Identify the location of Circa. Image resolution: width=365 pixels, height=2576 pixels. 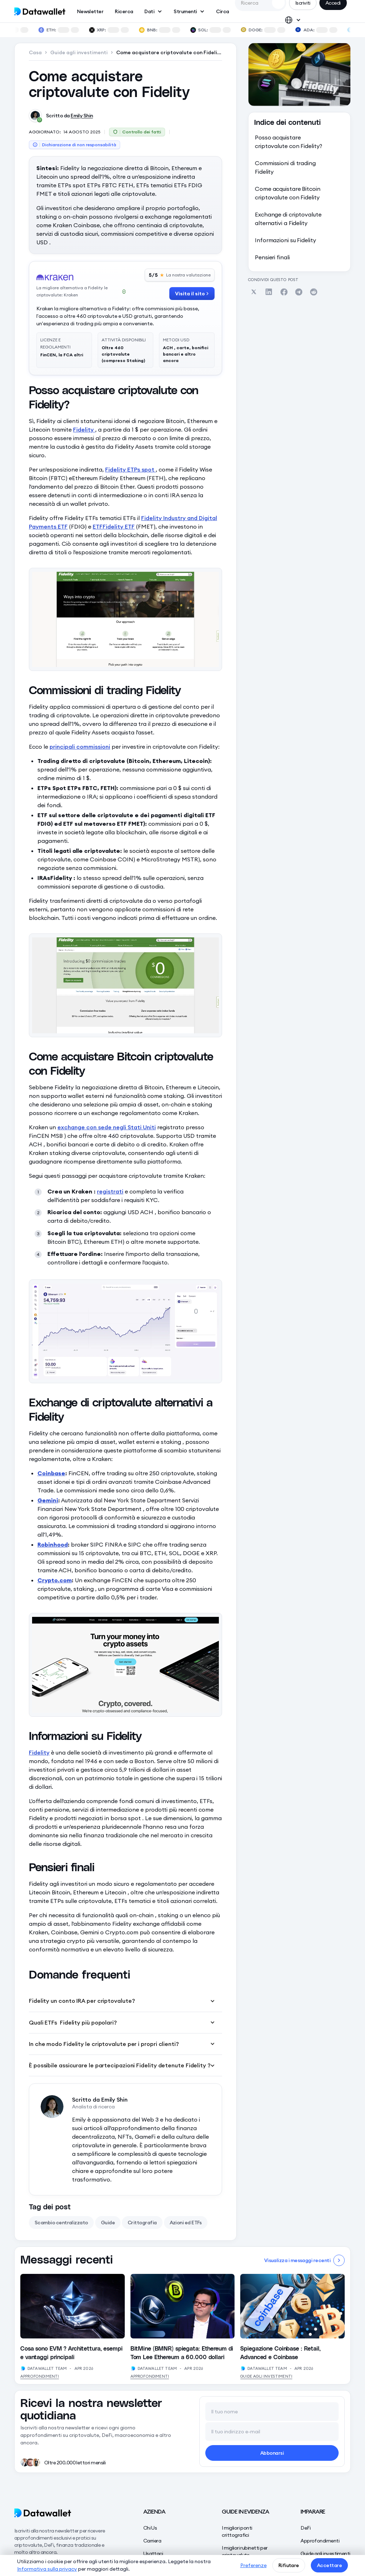
(222, 11).